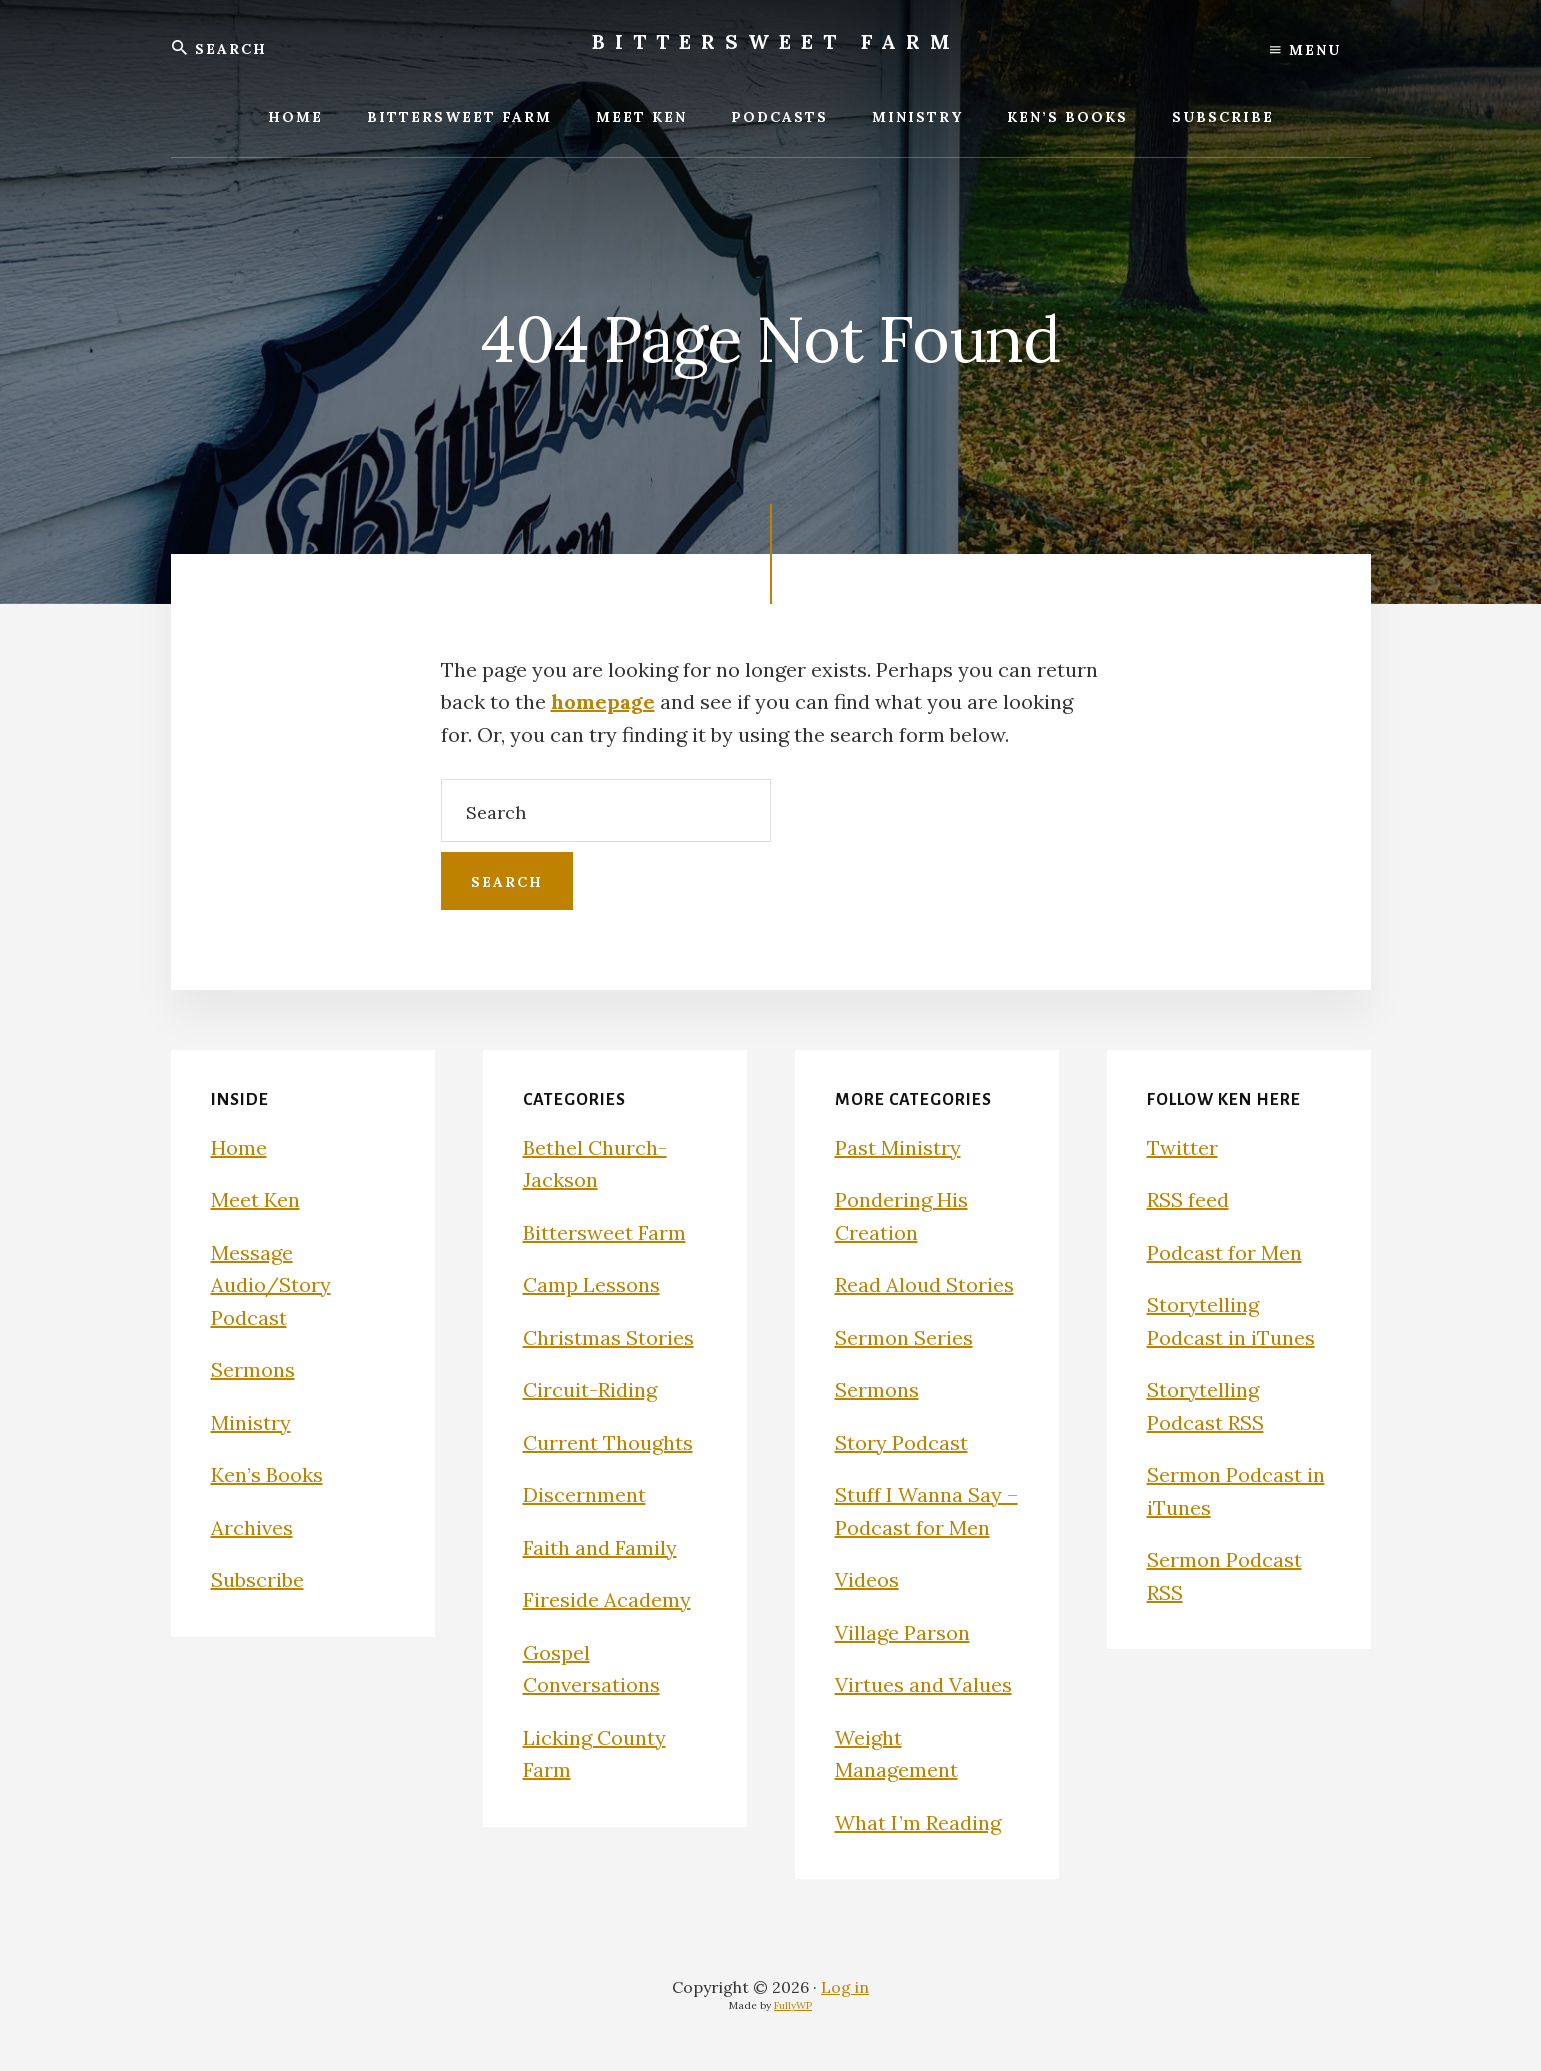 The image size is (1541, 2071). What do you see at coordinates (924, 1284) in the screenshot?
I see `Read Aloud Stories` at bounding box center [924, 1284].